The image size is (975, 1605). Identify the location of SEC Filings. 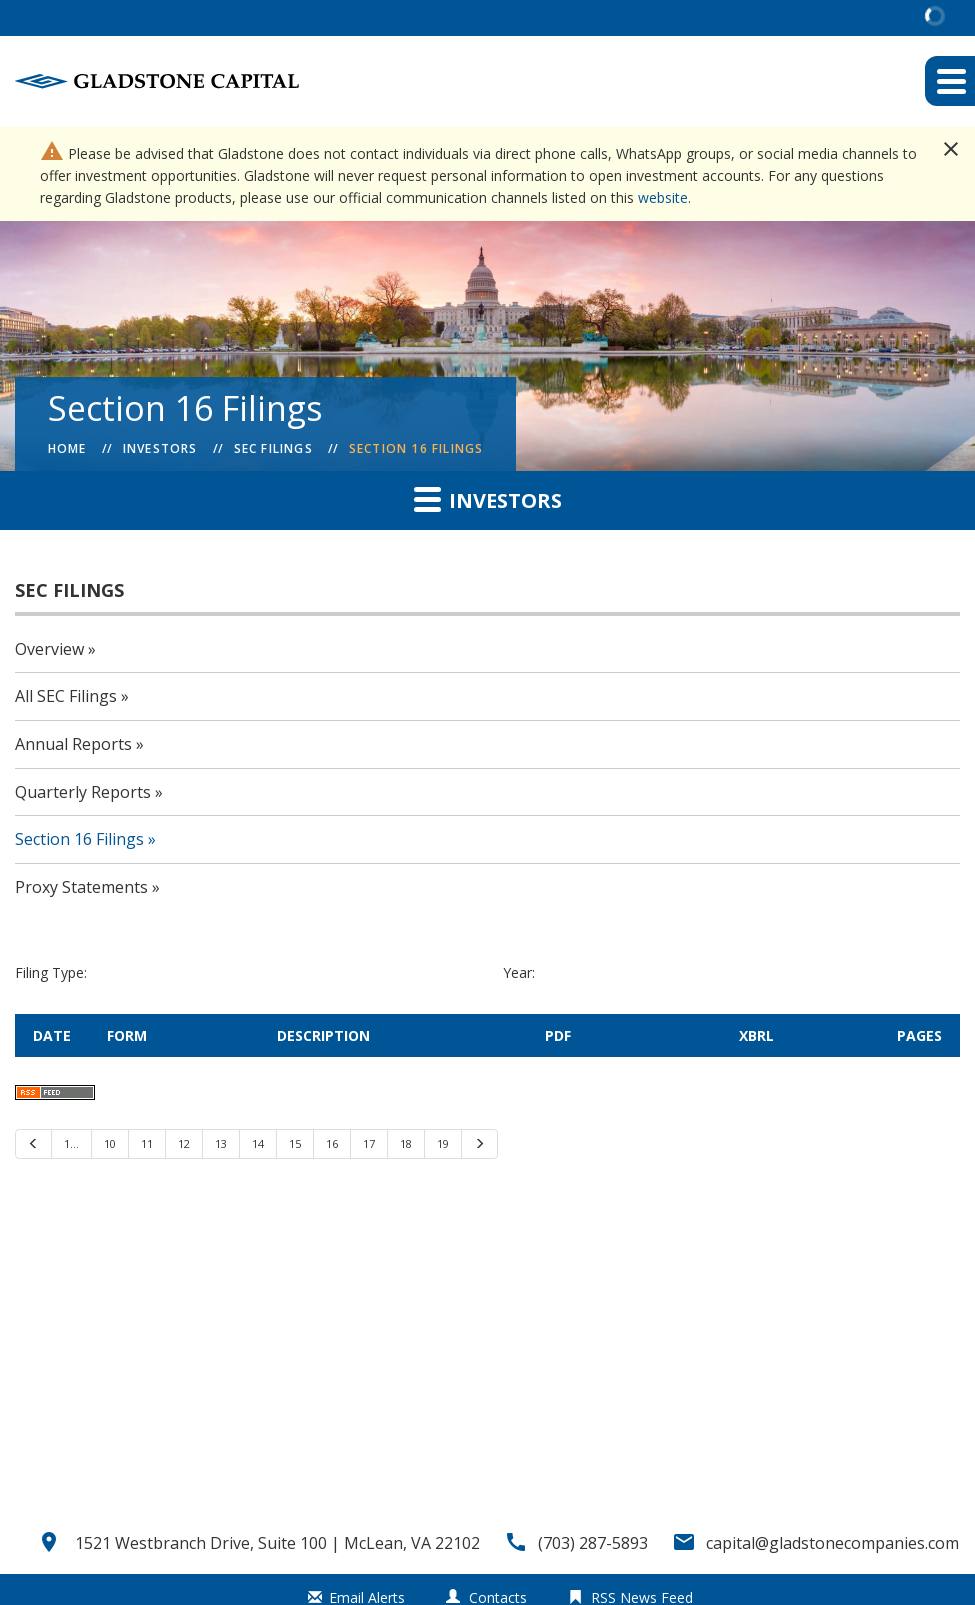
(273, 448).